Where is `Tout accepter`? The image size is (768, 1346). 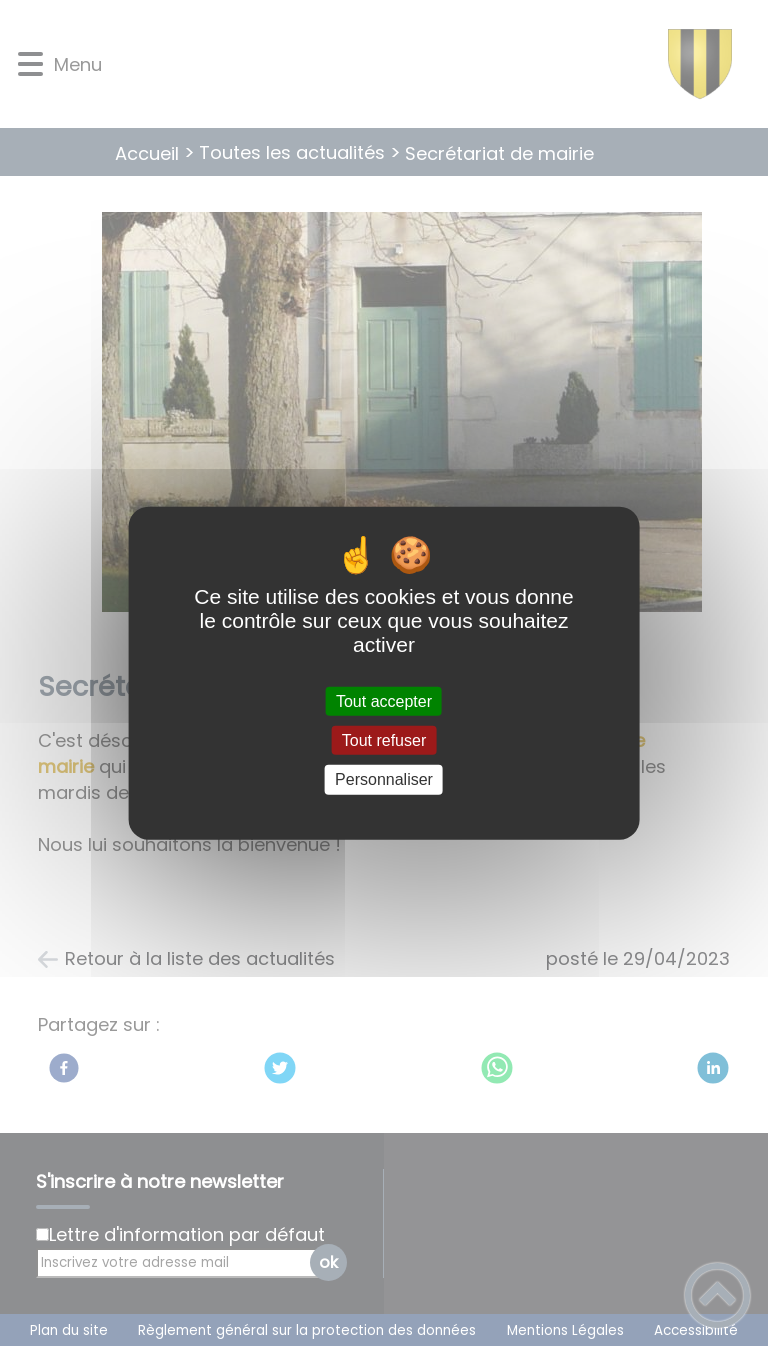
Tout accepter is located at coordinates (384, 701).